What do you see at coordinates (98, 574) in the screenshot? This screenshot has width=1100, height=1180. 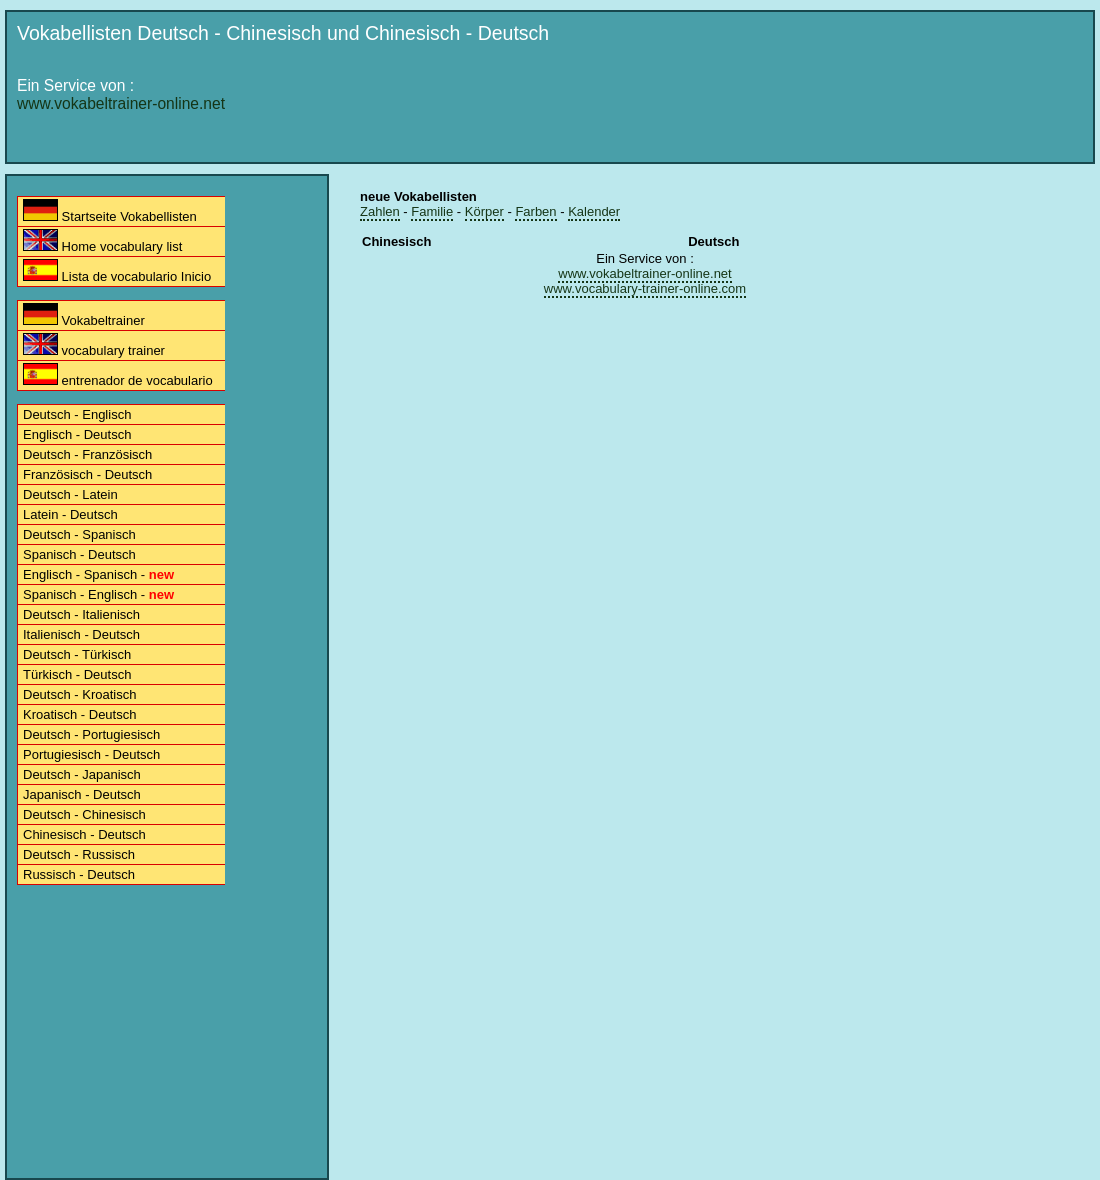 I see `Englisch - Spanisch -` at bounding box center [98, 574].